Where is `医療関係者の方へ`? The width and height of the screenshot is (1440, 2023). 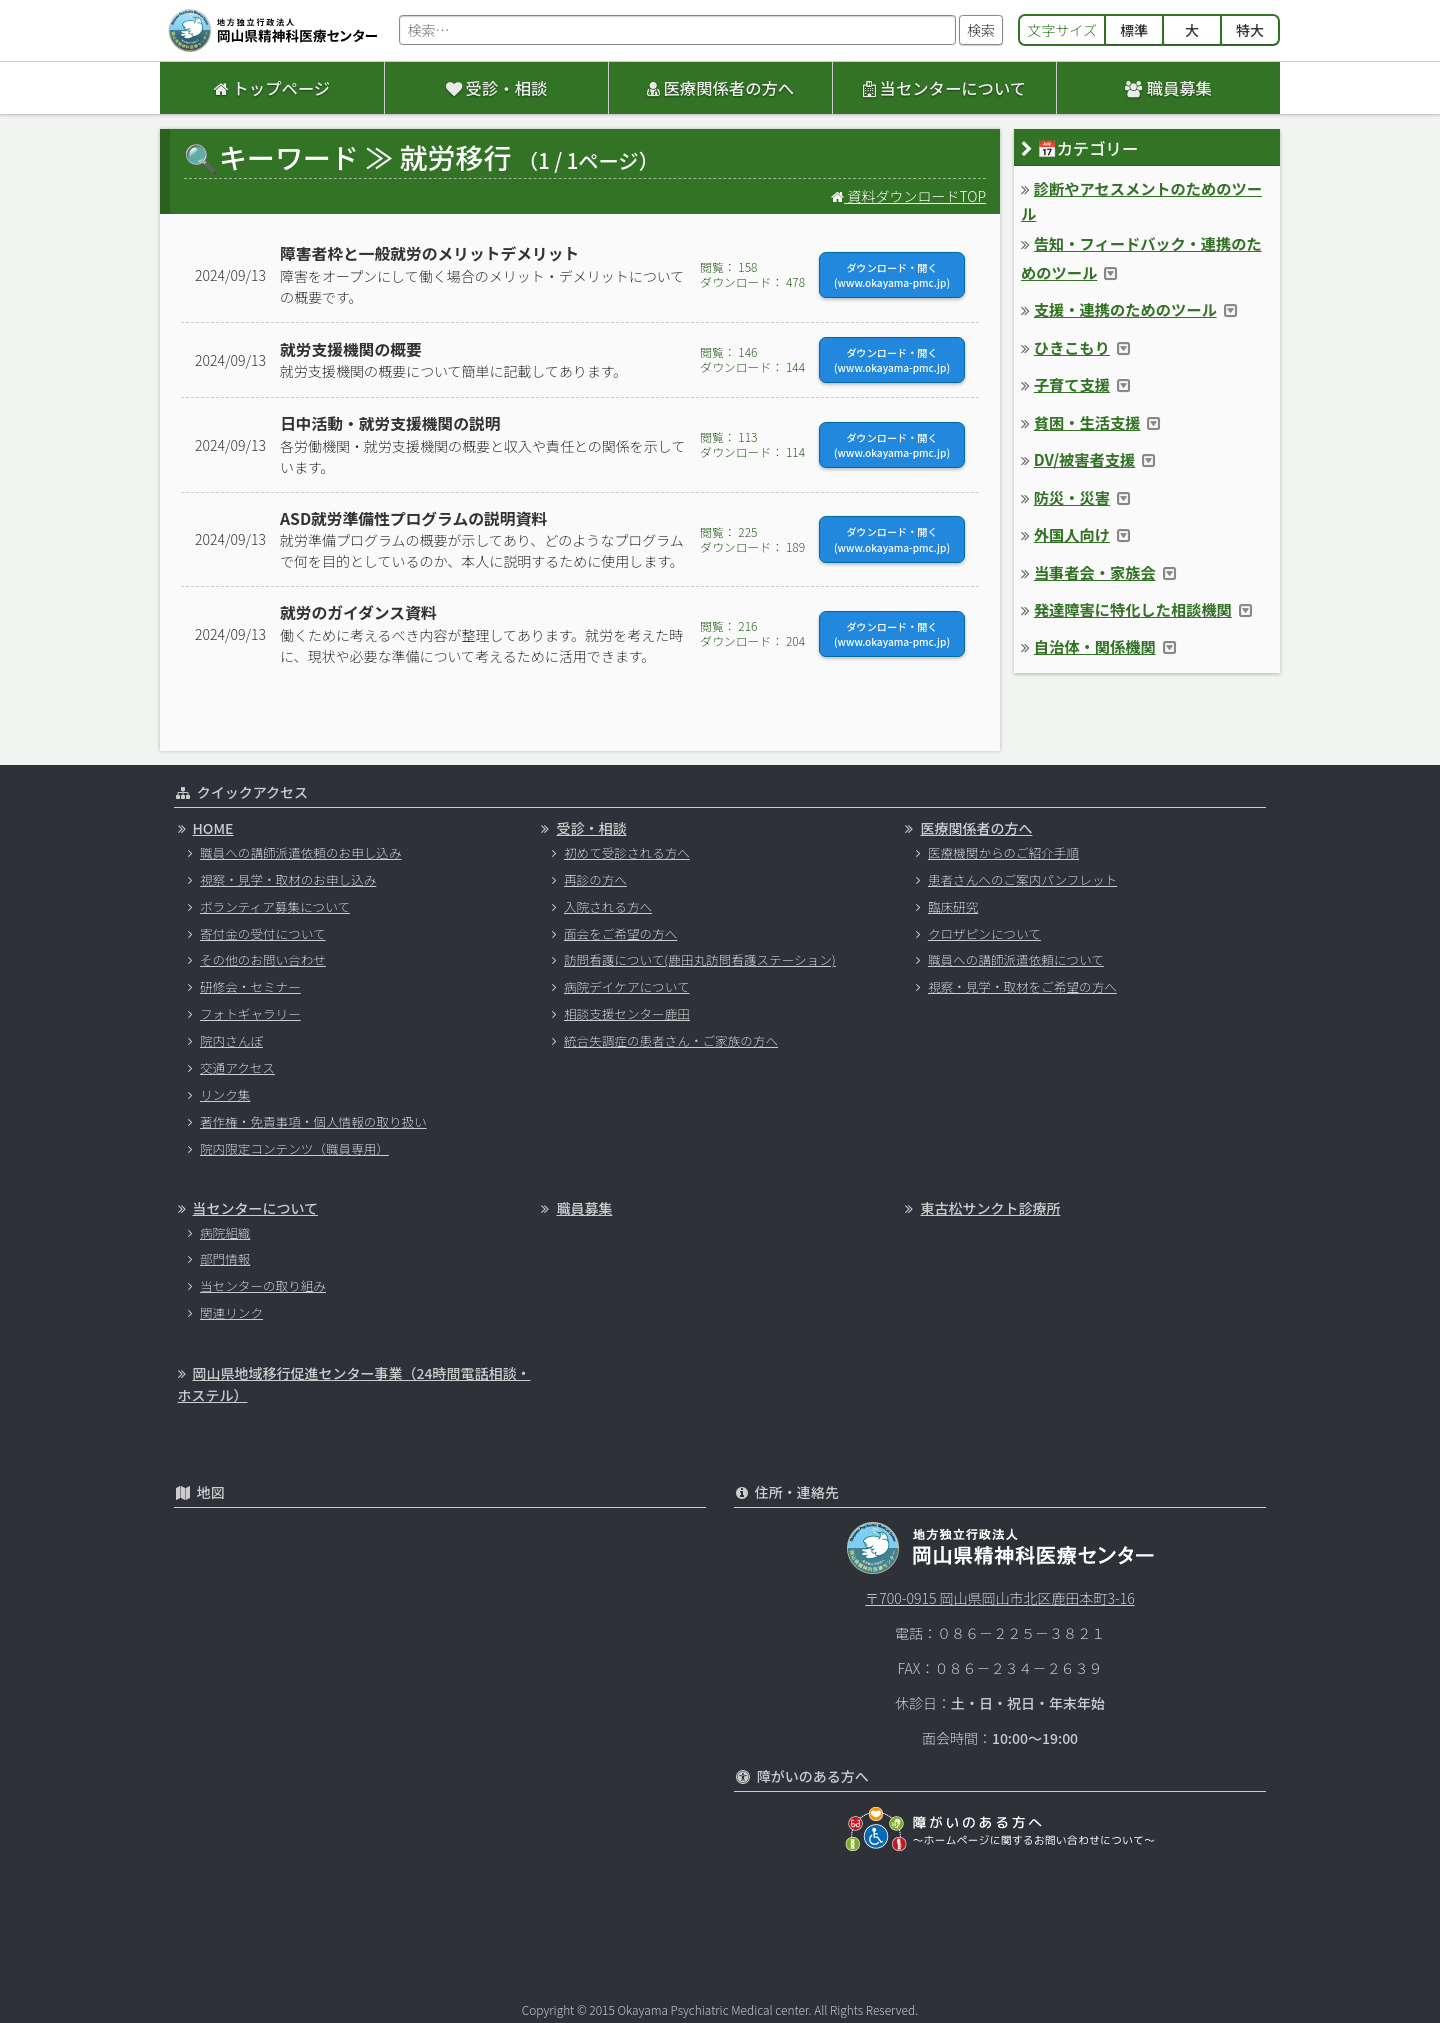 医療関係者の方へ is located at coordinates (720, 88).